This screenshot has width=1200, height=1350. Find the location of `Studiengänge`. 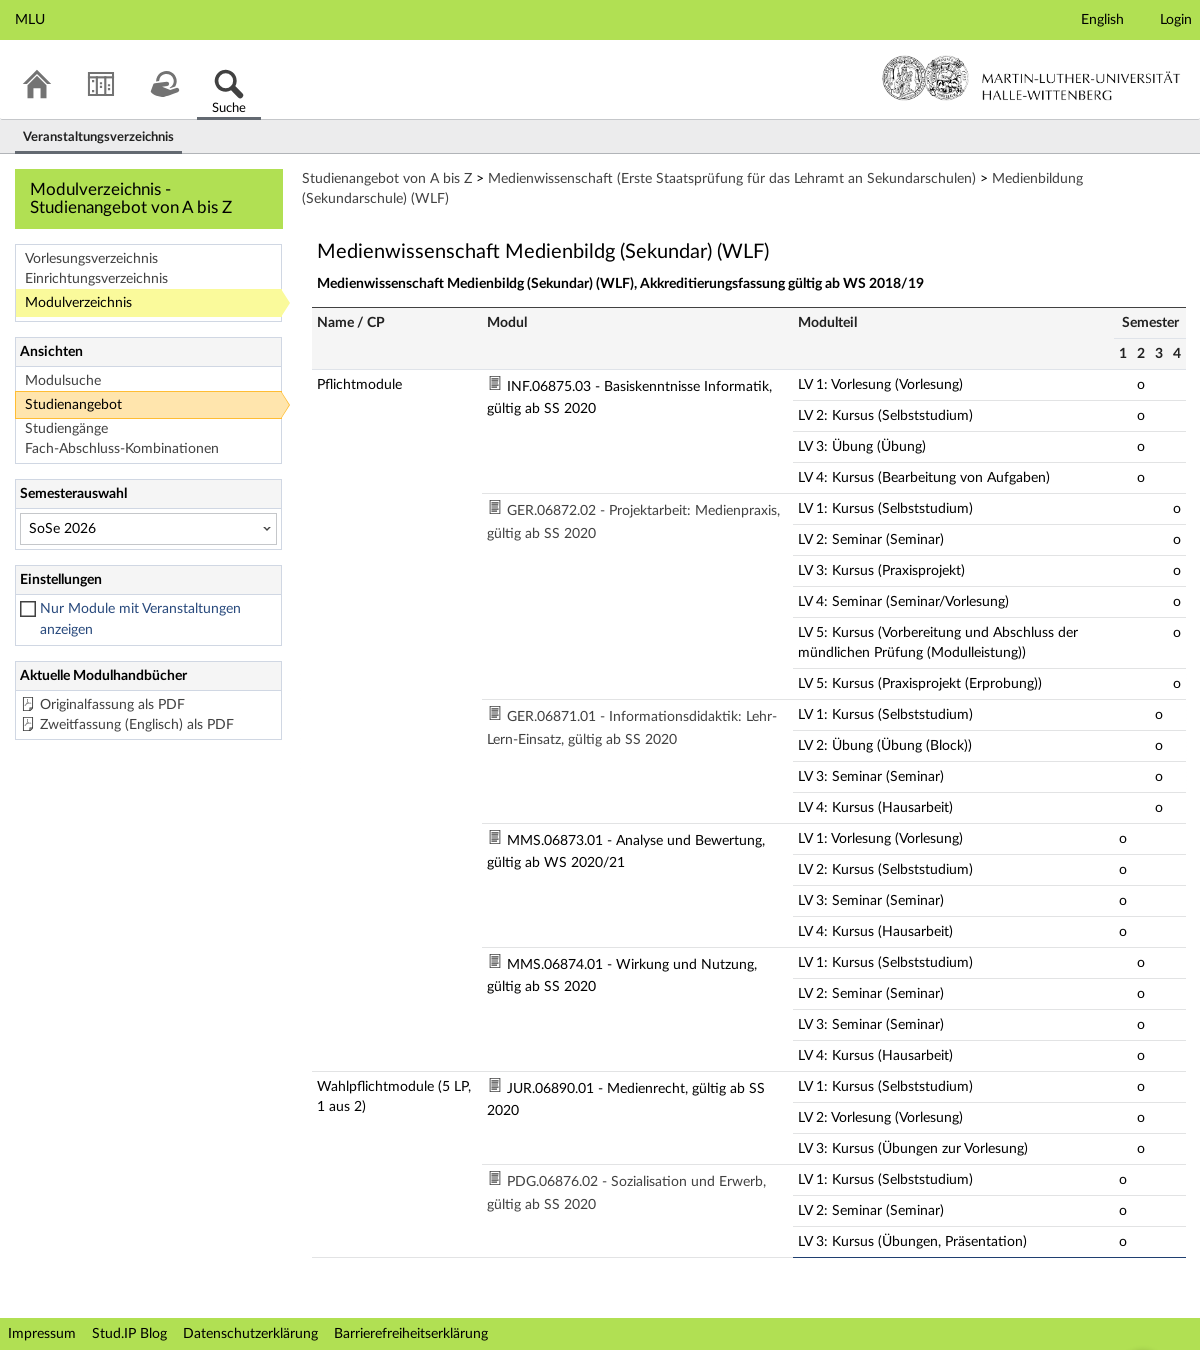

Studiengänge is located at coordinates (66, 429).